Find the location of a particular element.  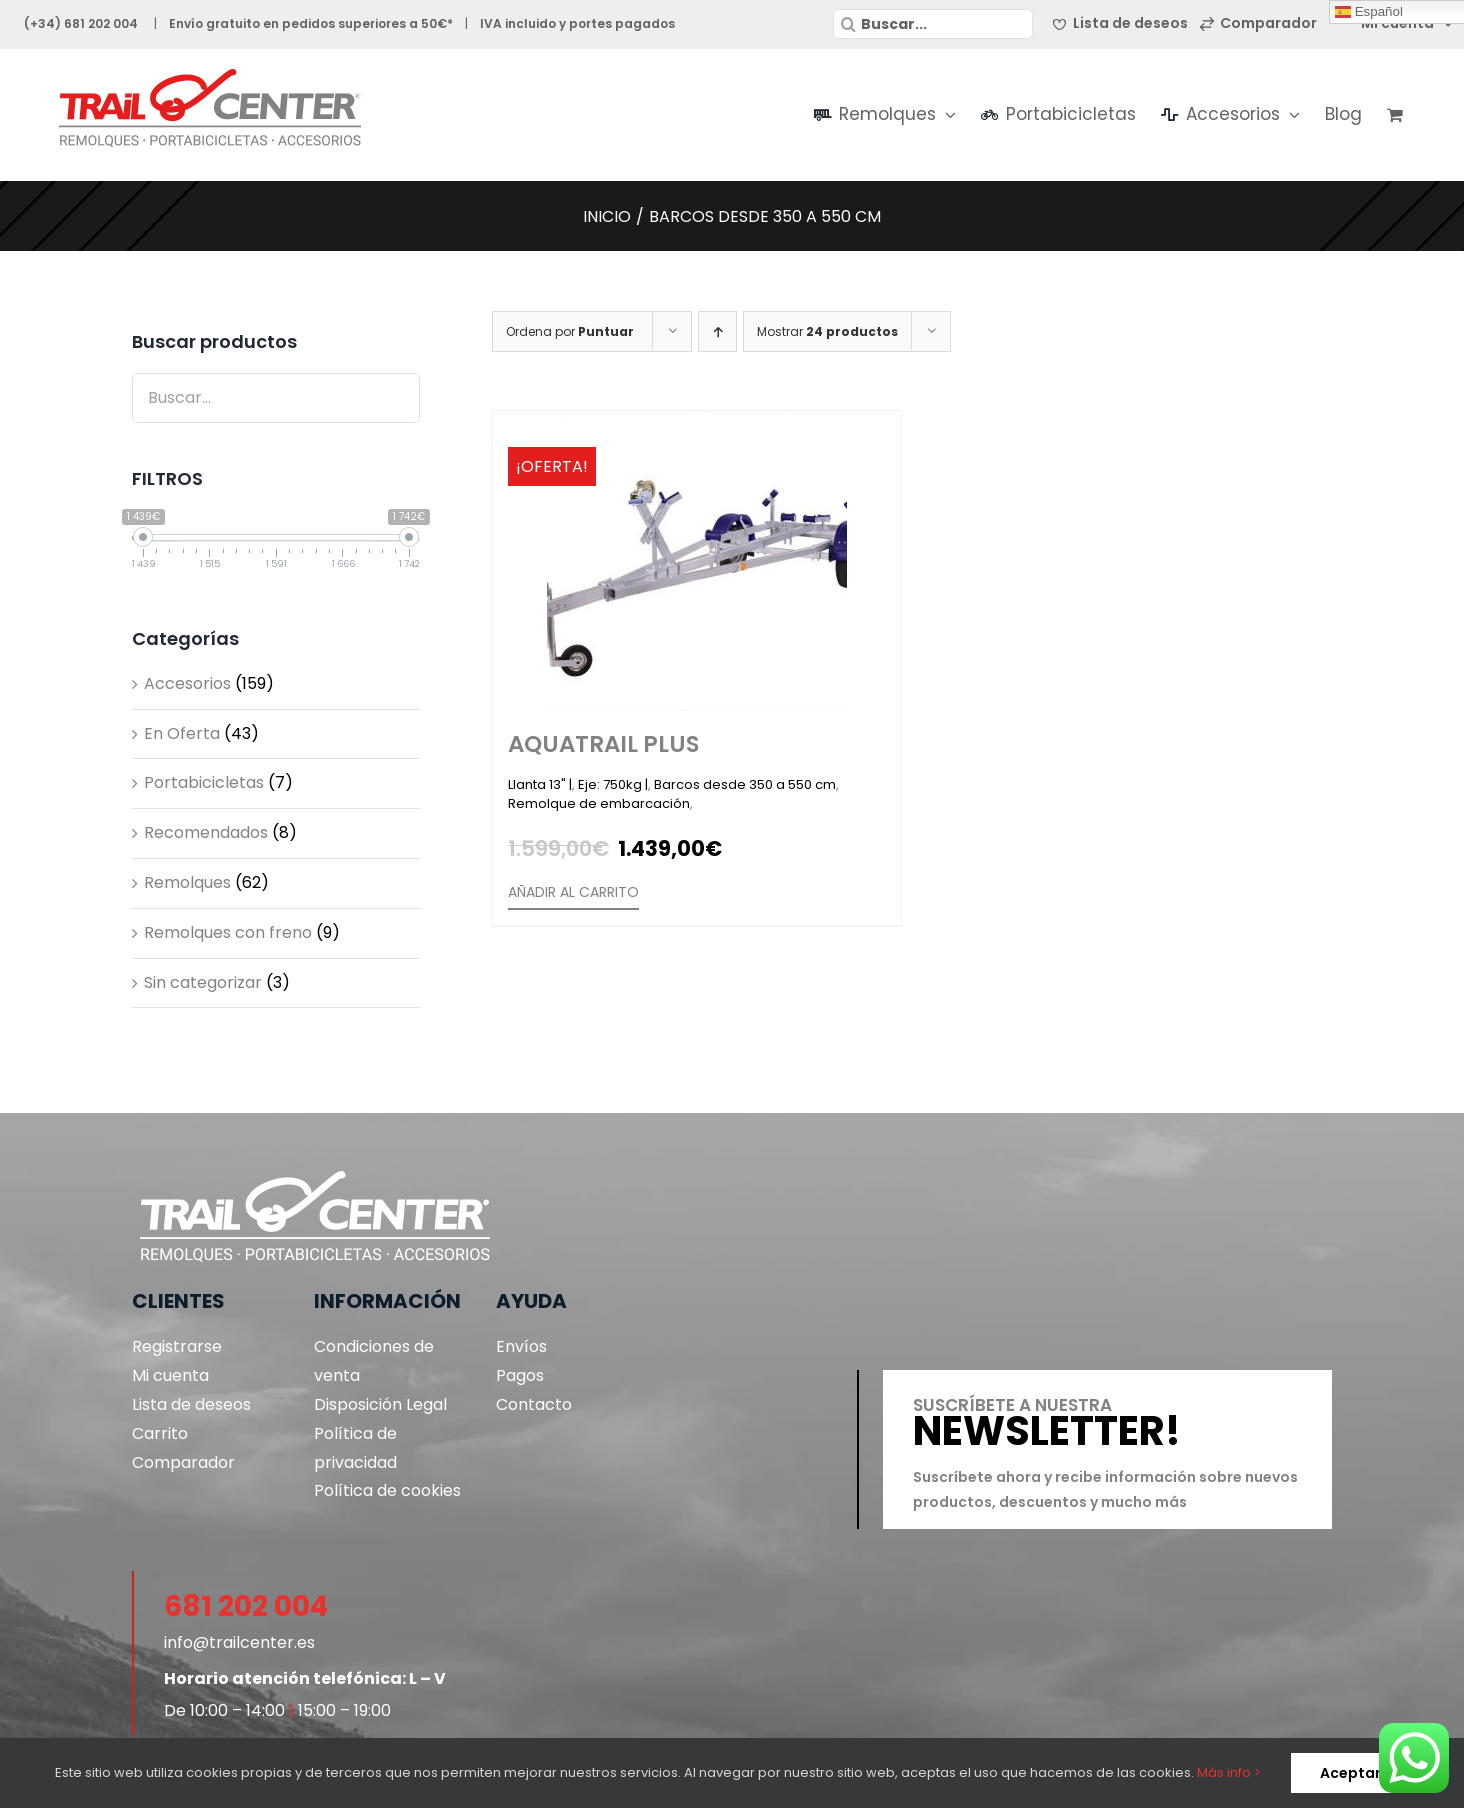

Comparador is located at coordinates (183, 1462).